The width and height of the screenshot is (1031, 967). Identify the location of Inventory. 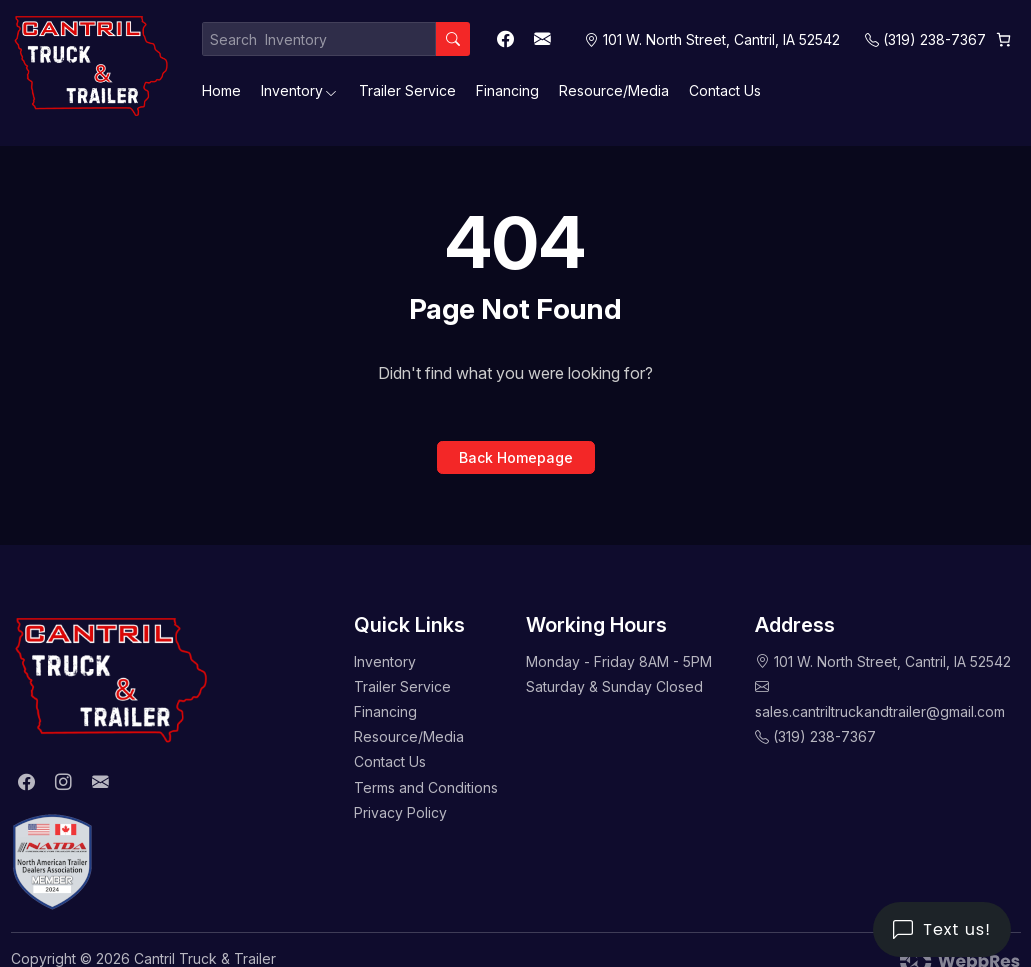
(292, 90).